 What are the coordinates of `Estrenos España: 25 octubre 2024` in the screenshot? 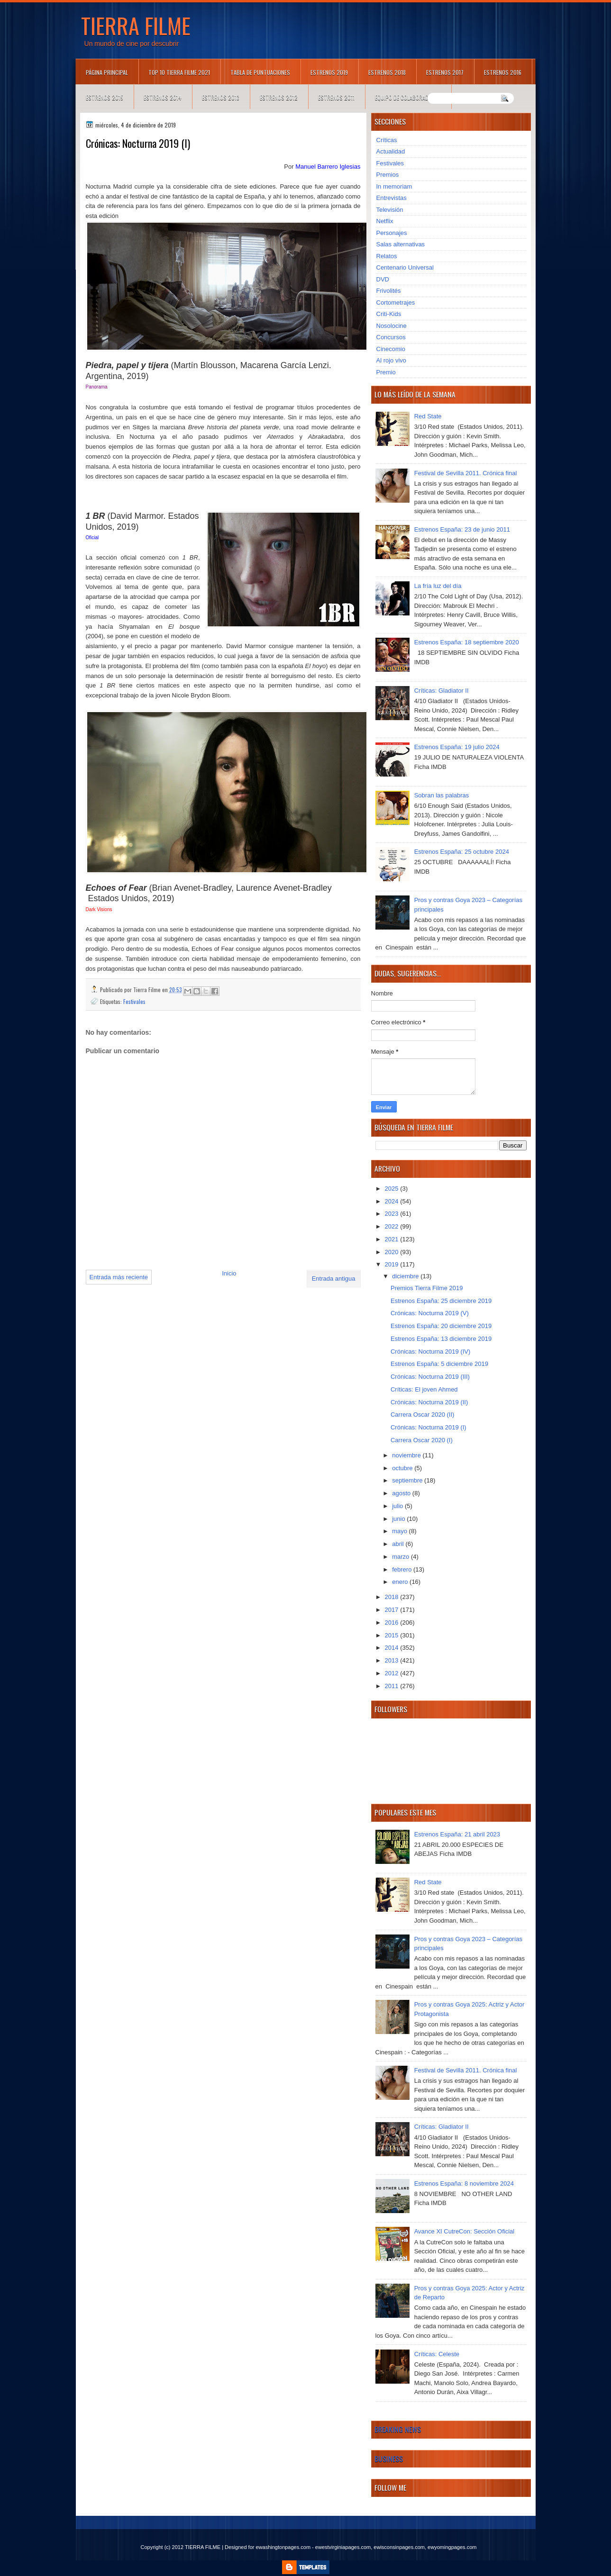 It's located at (461, 851).